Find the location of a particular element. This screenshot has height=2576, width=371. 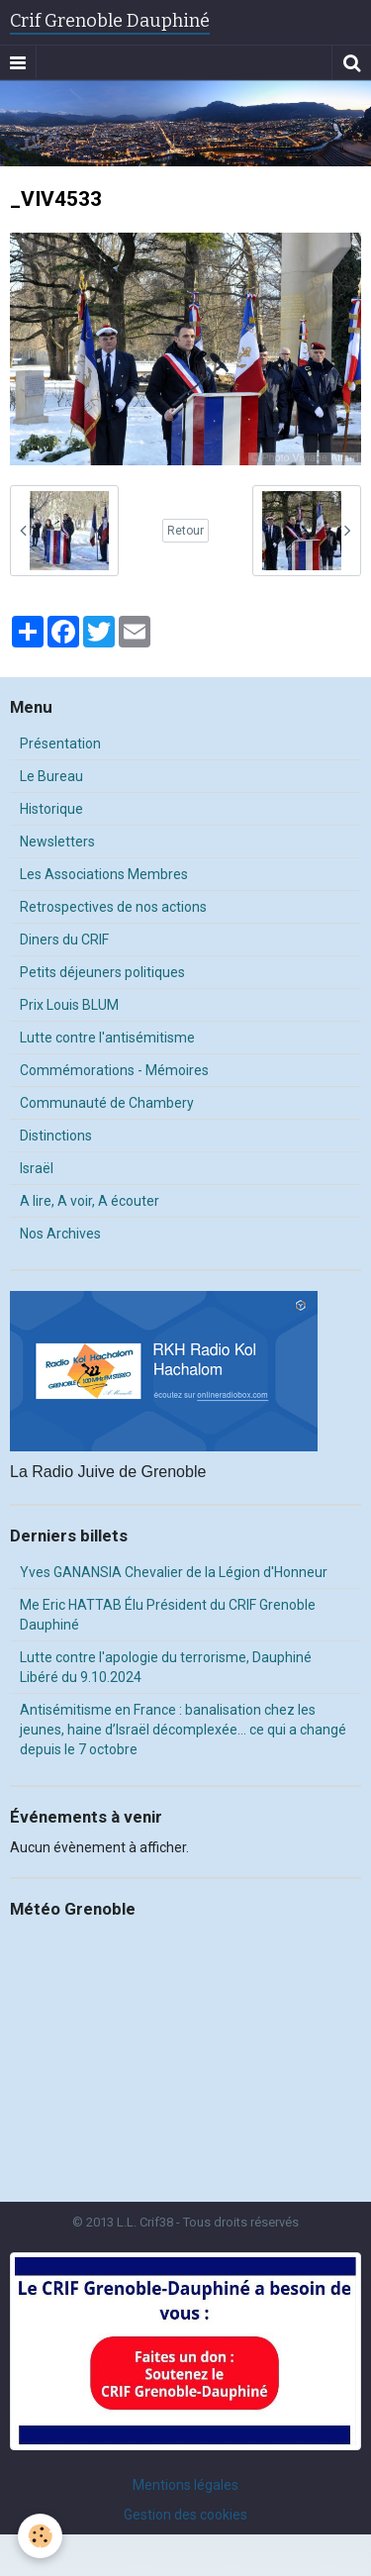

Petits déjeuners politiques is located at coordinates (102, 972).